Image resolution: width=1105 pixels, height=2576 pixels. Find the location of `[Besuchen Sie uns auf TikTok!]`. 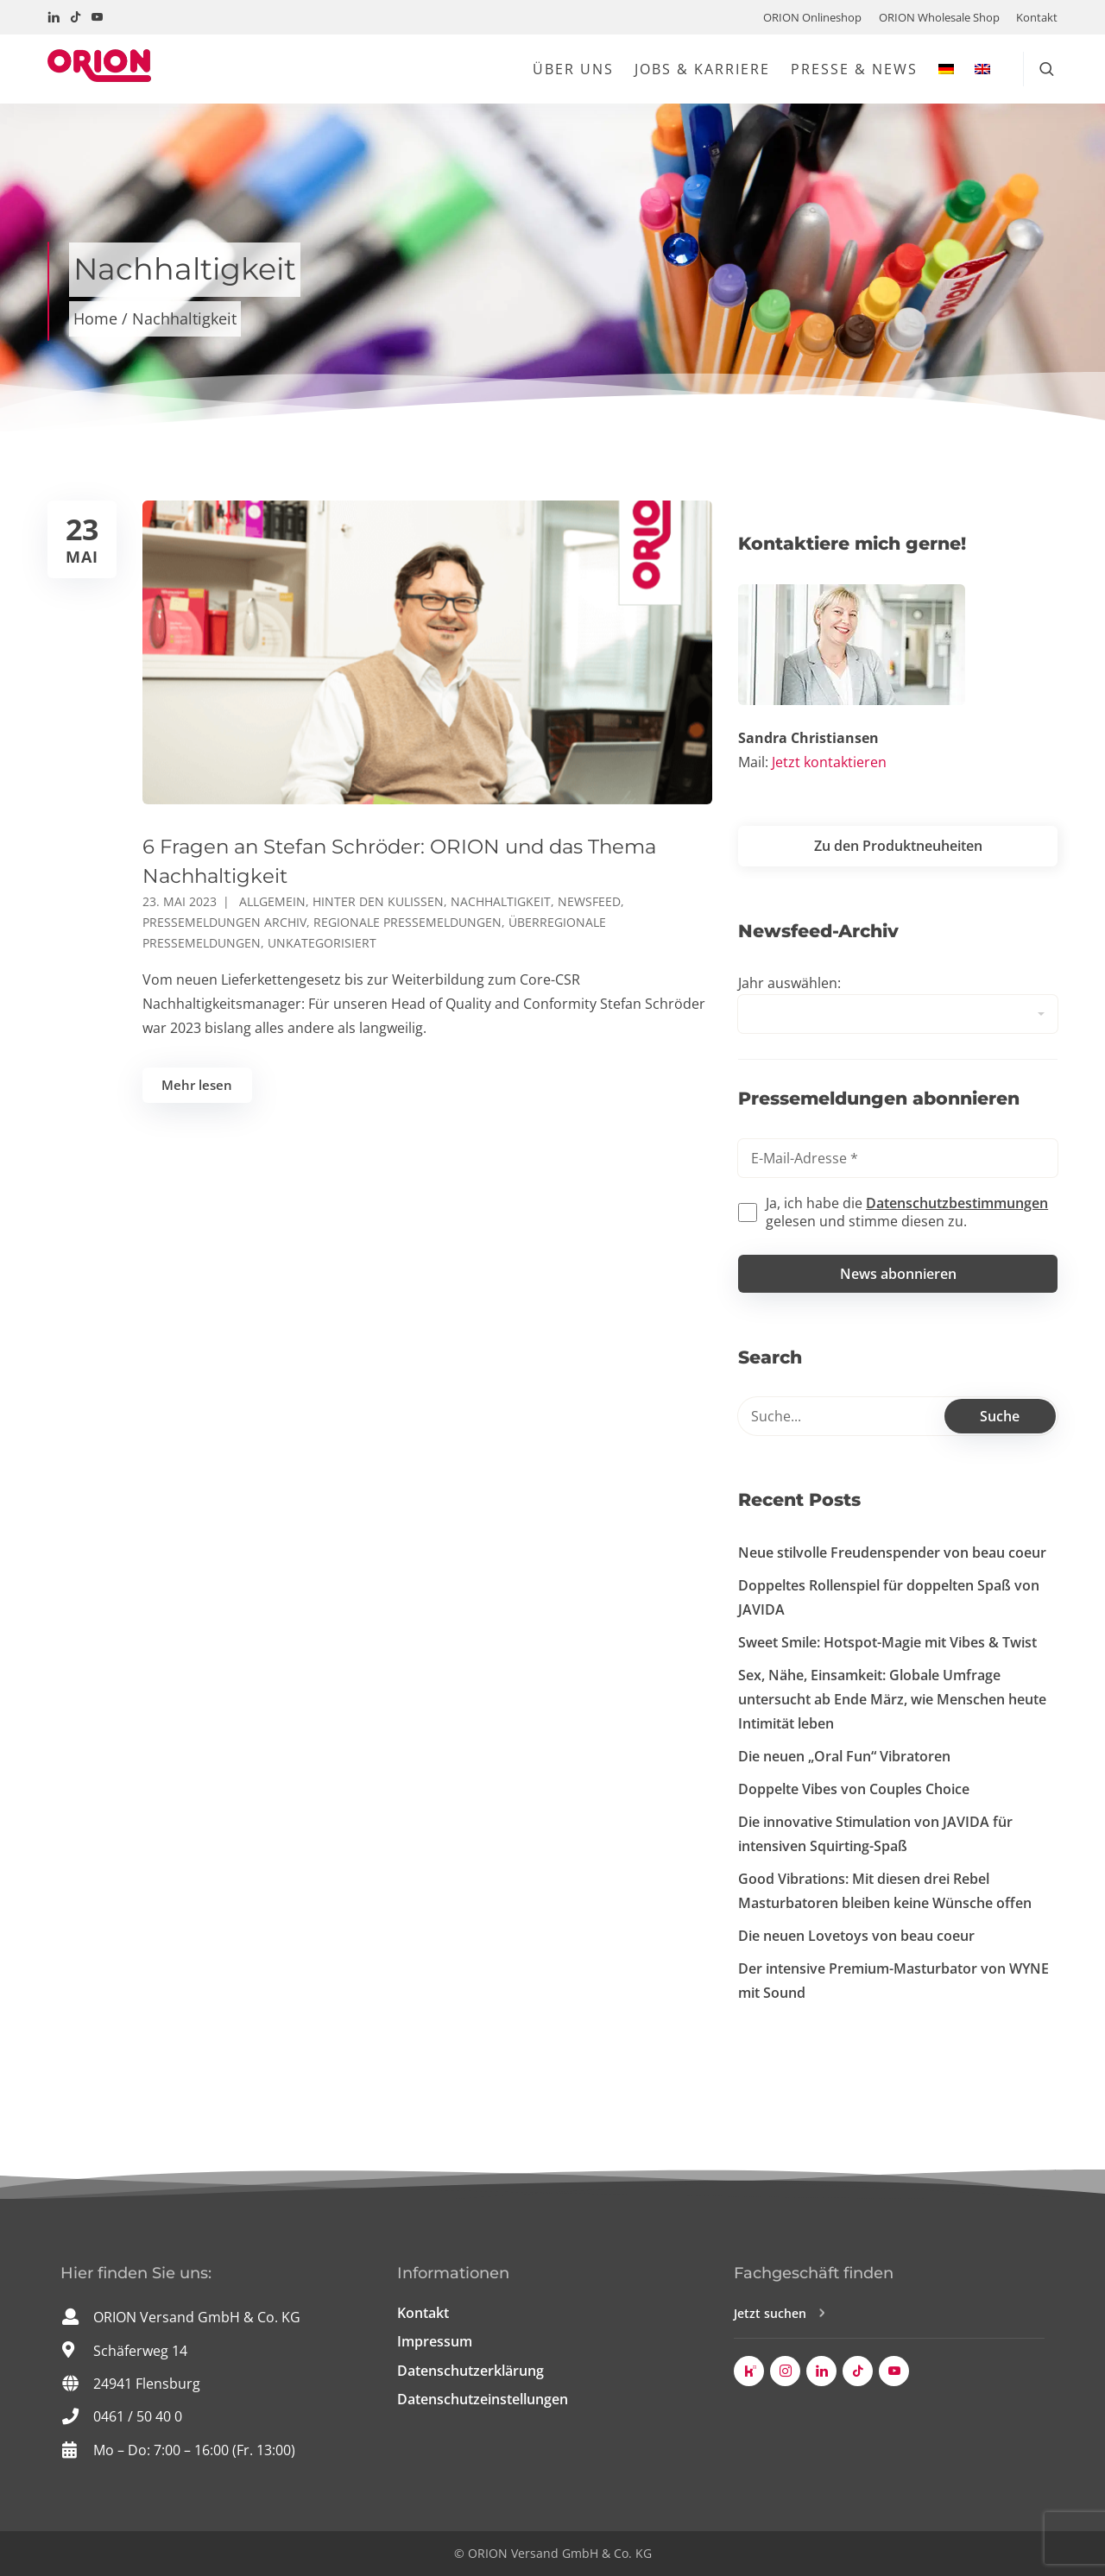

[Besuchen Sie uns auf TikTok!] is located at coordinates (75, 17).